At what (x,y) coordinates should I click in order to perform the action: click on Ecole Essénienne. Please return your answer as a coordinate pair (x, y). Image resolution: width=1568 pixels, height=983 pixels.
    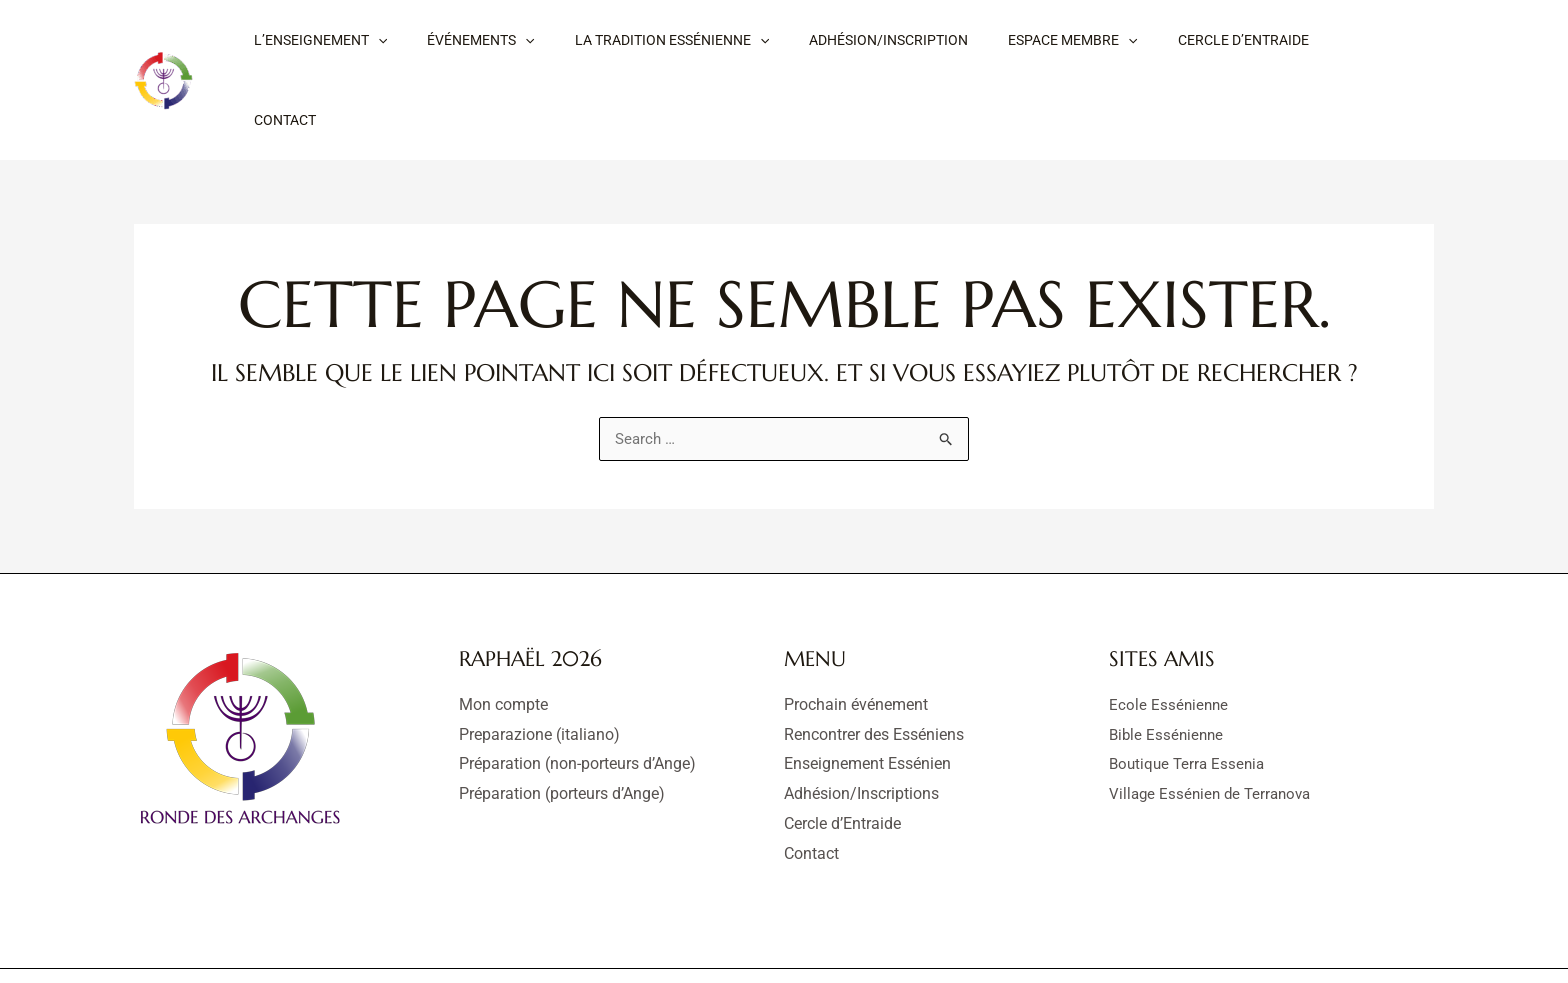
    Looking at the image, I should click on (1170, 638).